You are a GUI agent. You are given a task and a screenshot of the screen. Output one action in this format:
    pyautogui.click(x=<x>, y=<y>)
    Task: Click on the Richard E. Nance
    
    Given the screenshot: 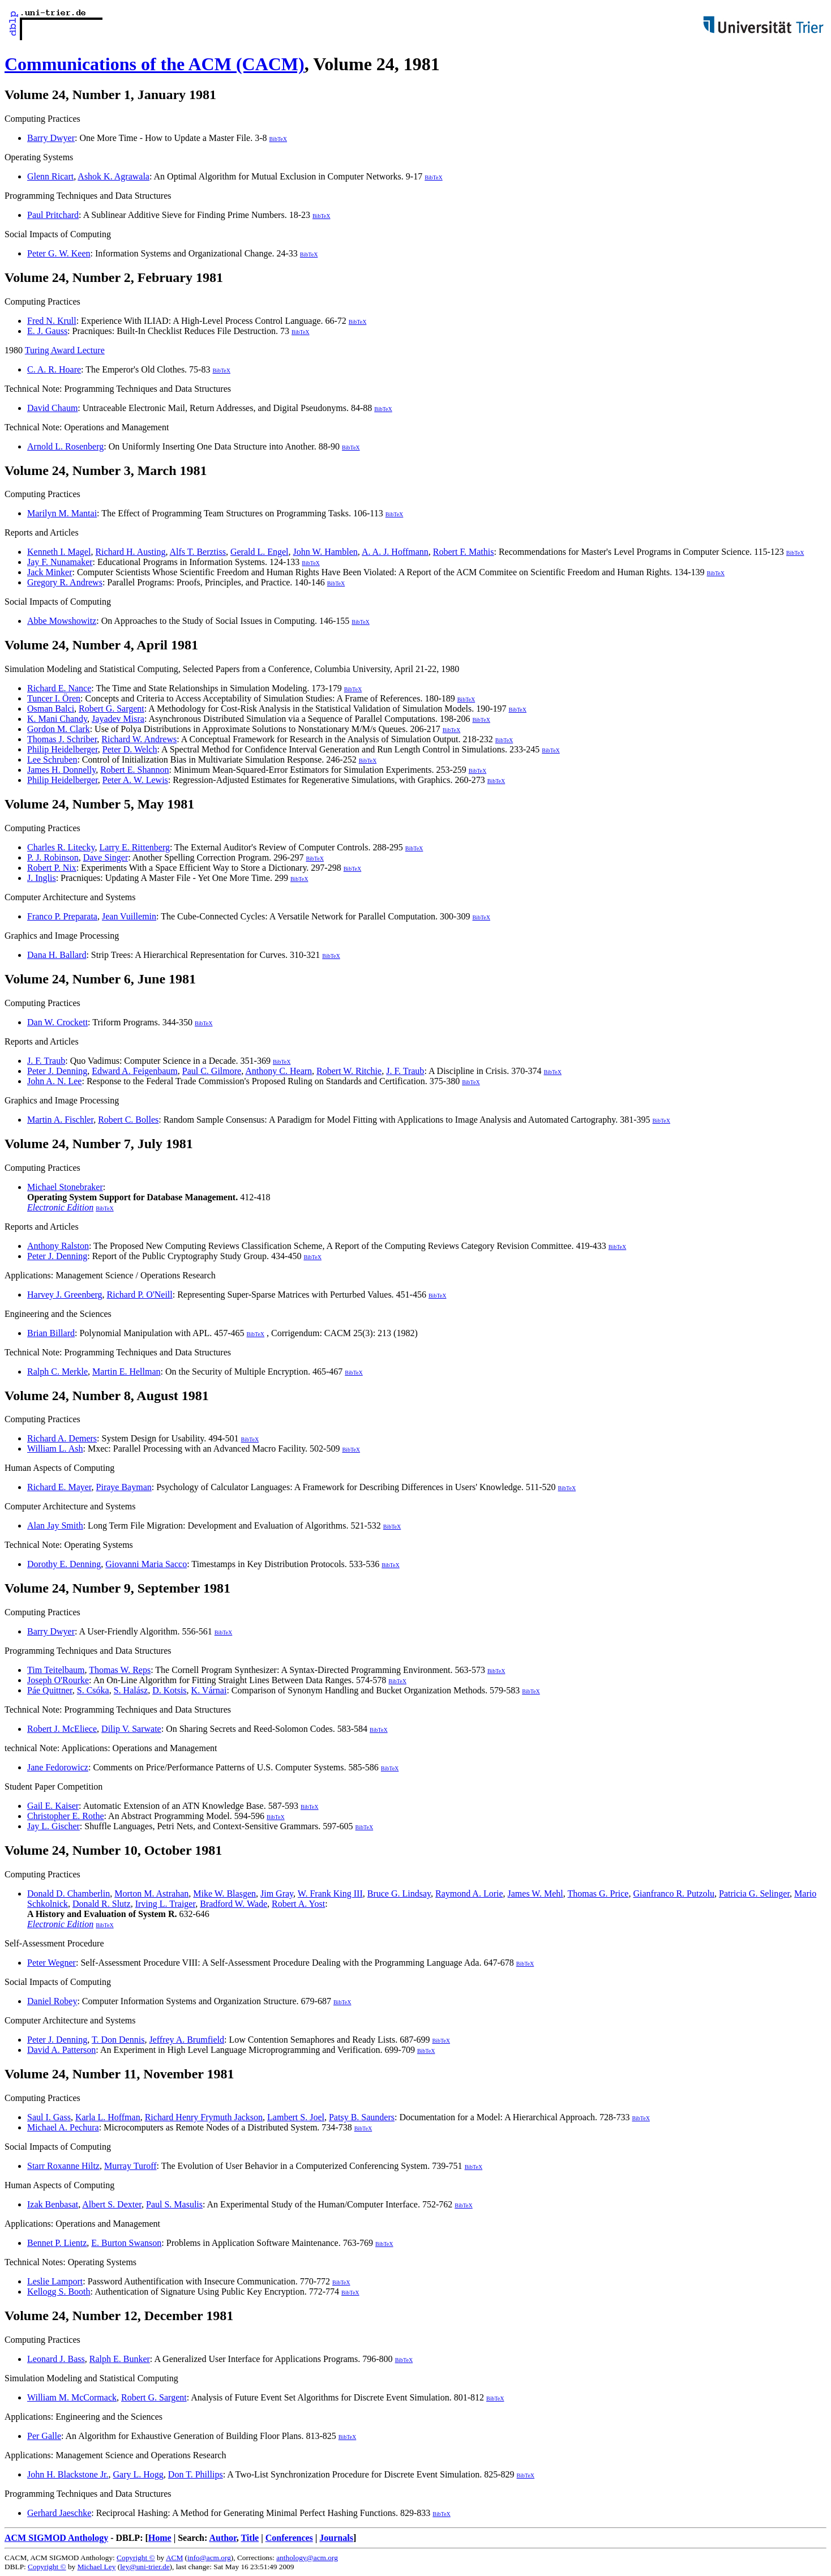 What is the action you would take?
    pyautogui.click(x=59, y=688)
    